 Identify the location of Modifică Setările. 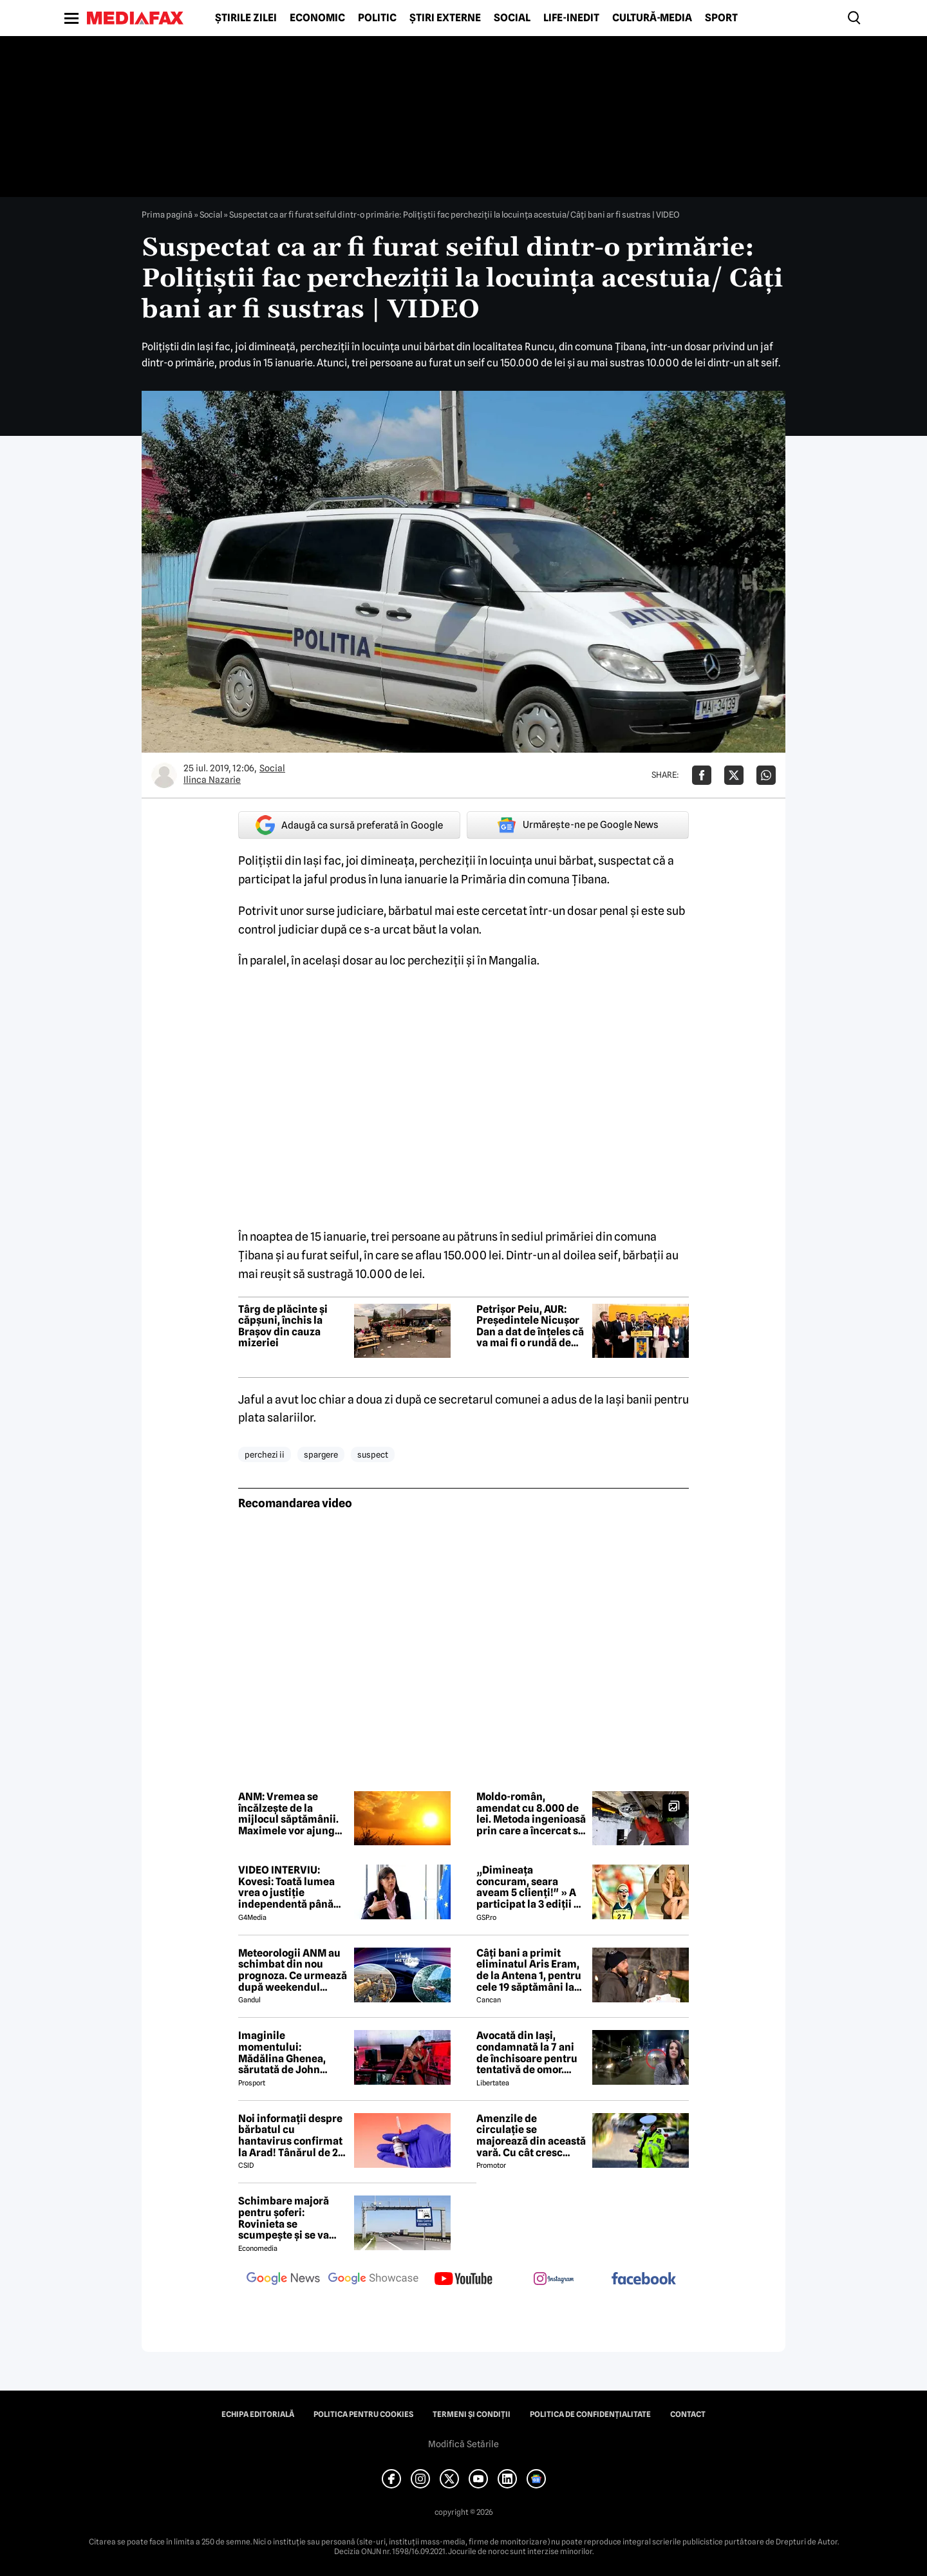
(463, 2444).